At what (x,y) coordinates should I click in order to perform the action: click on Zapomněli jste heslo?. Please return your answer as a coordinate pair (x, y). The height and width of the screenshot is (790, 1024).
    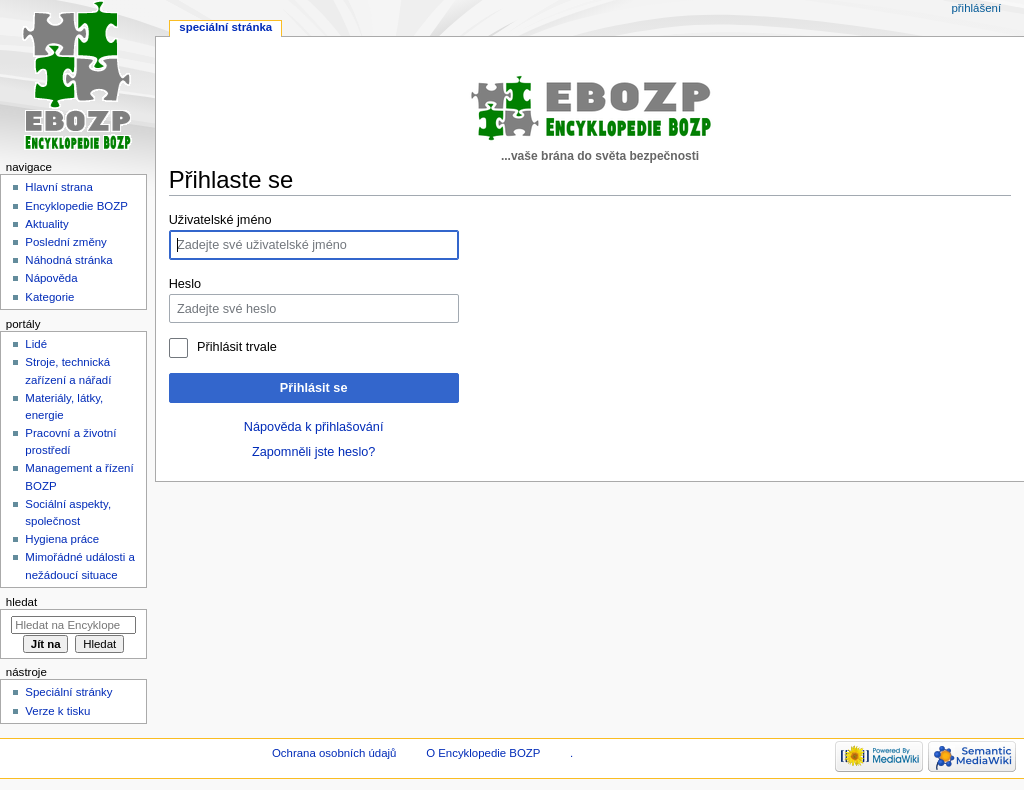
    Looking at the image, I should click on (313, 452).